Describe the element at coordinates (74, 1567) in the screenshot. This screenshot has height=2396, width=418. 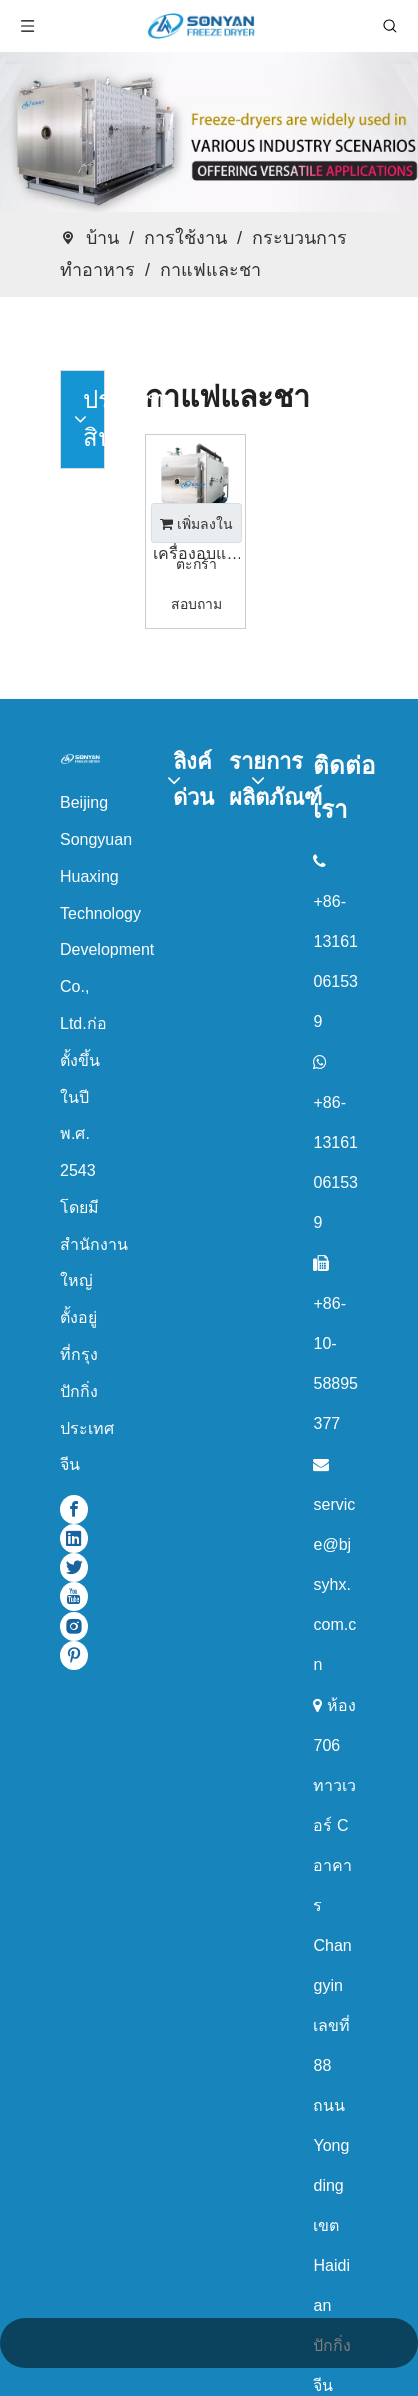
I see `[Twitter]` at that location.